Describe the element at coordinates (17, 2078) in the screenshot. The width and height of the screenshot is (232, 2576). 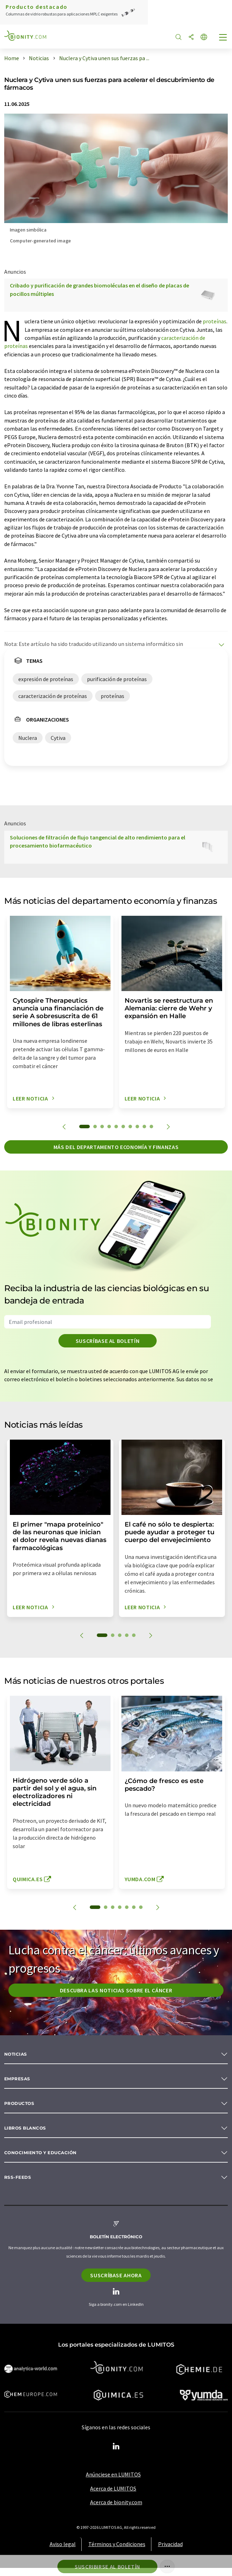
I see `Empresas` at that location.